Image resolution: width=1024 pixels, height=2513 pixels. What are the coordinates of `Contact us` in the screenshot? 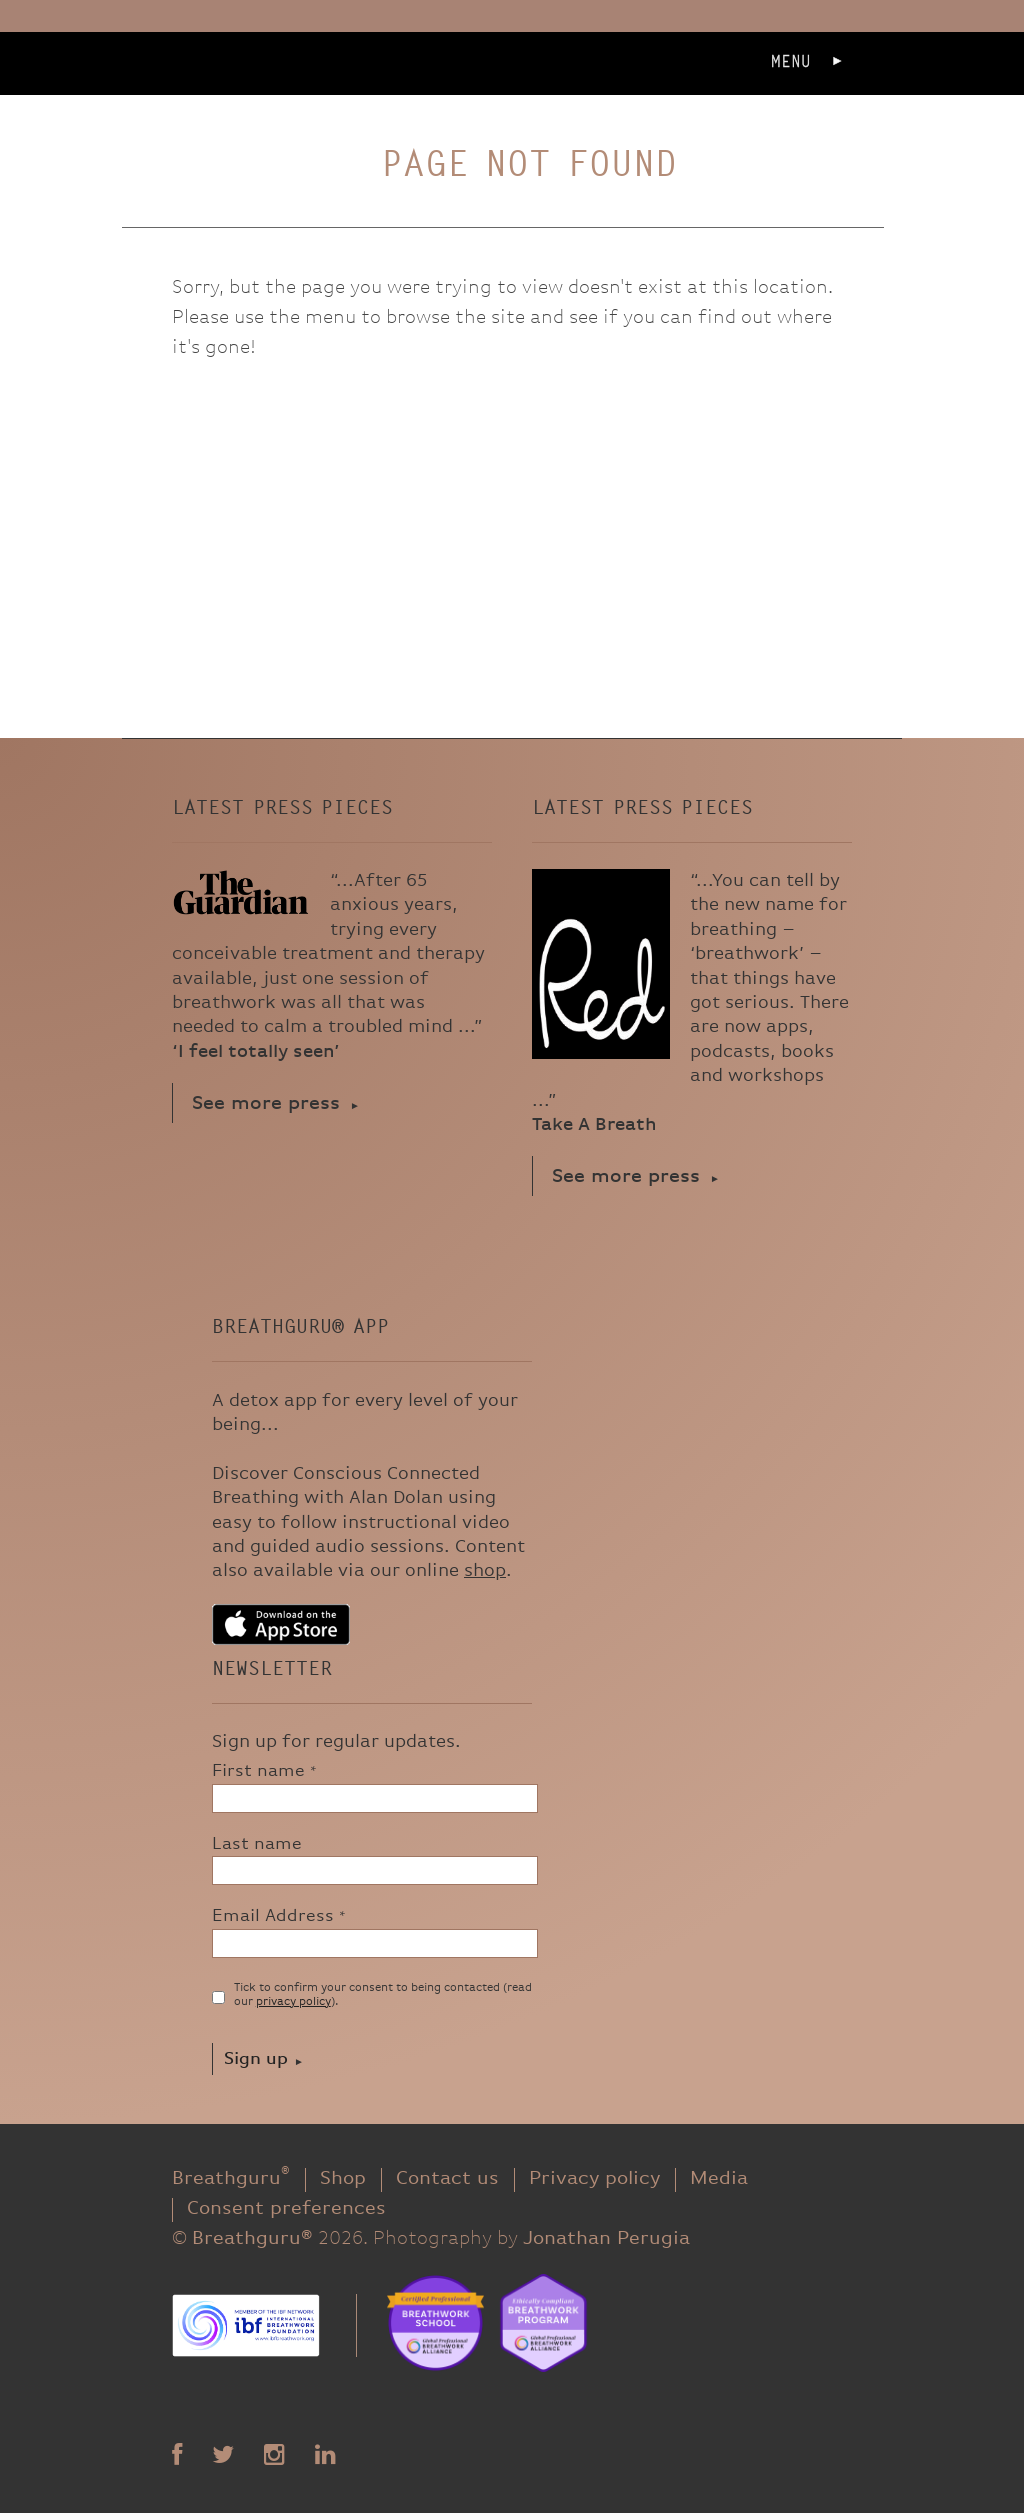 It's located at (447, 2178).